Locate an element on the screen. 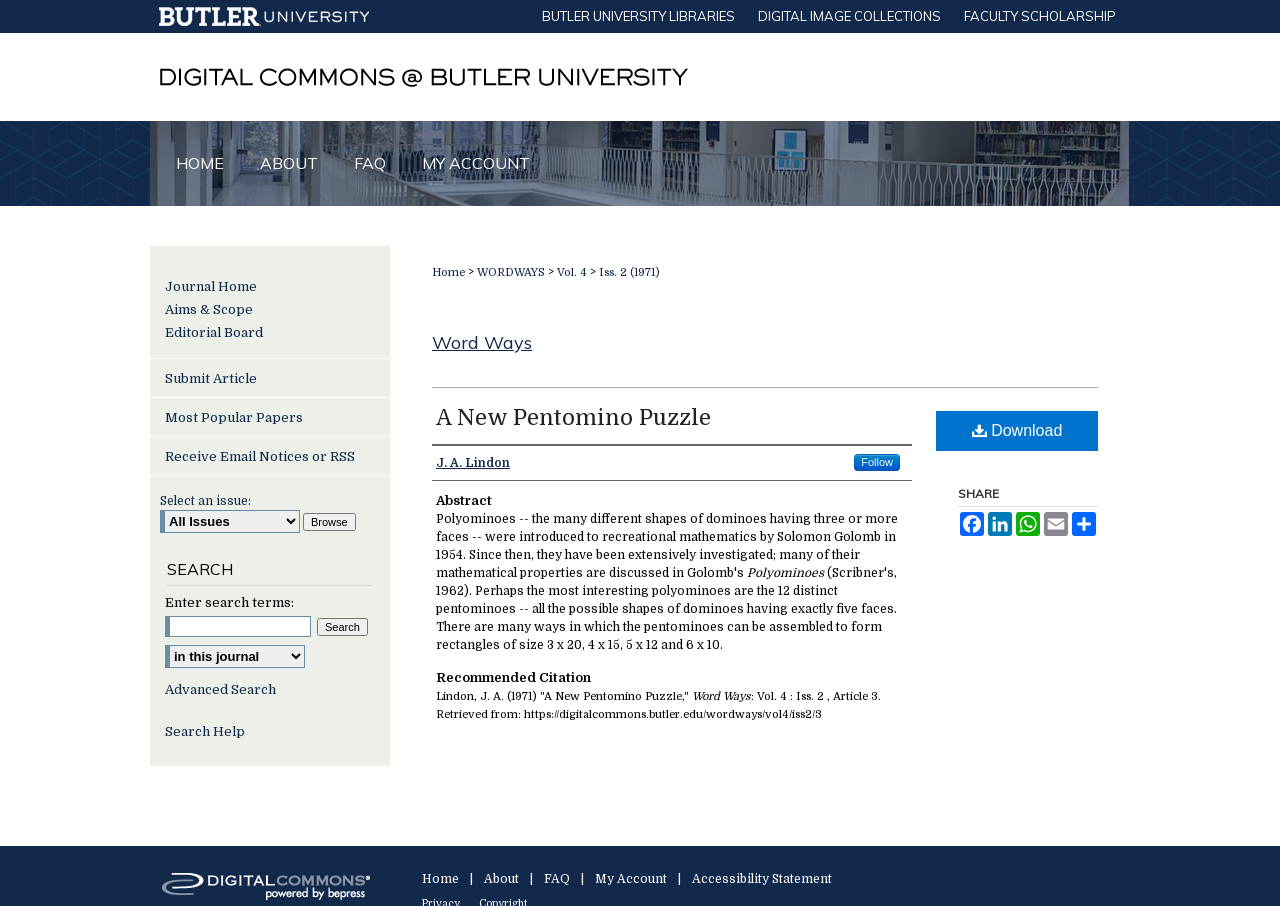 This screenshot has height=906, width=1280. FAQ is located at coordinates (557, 879).